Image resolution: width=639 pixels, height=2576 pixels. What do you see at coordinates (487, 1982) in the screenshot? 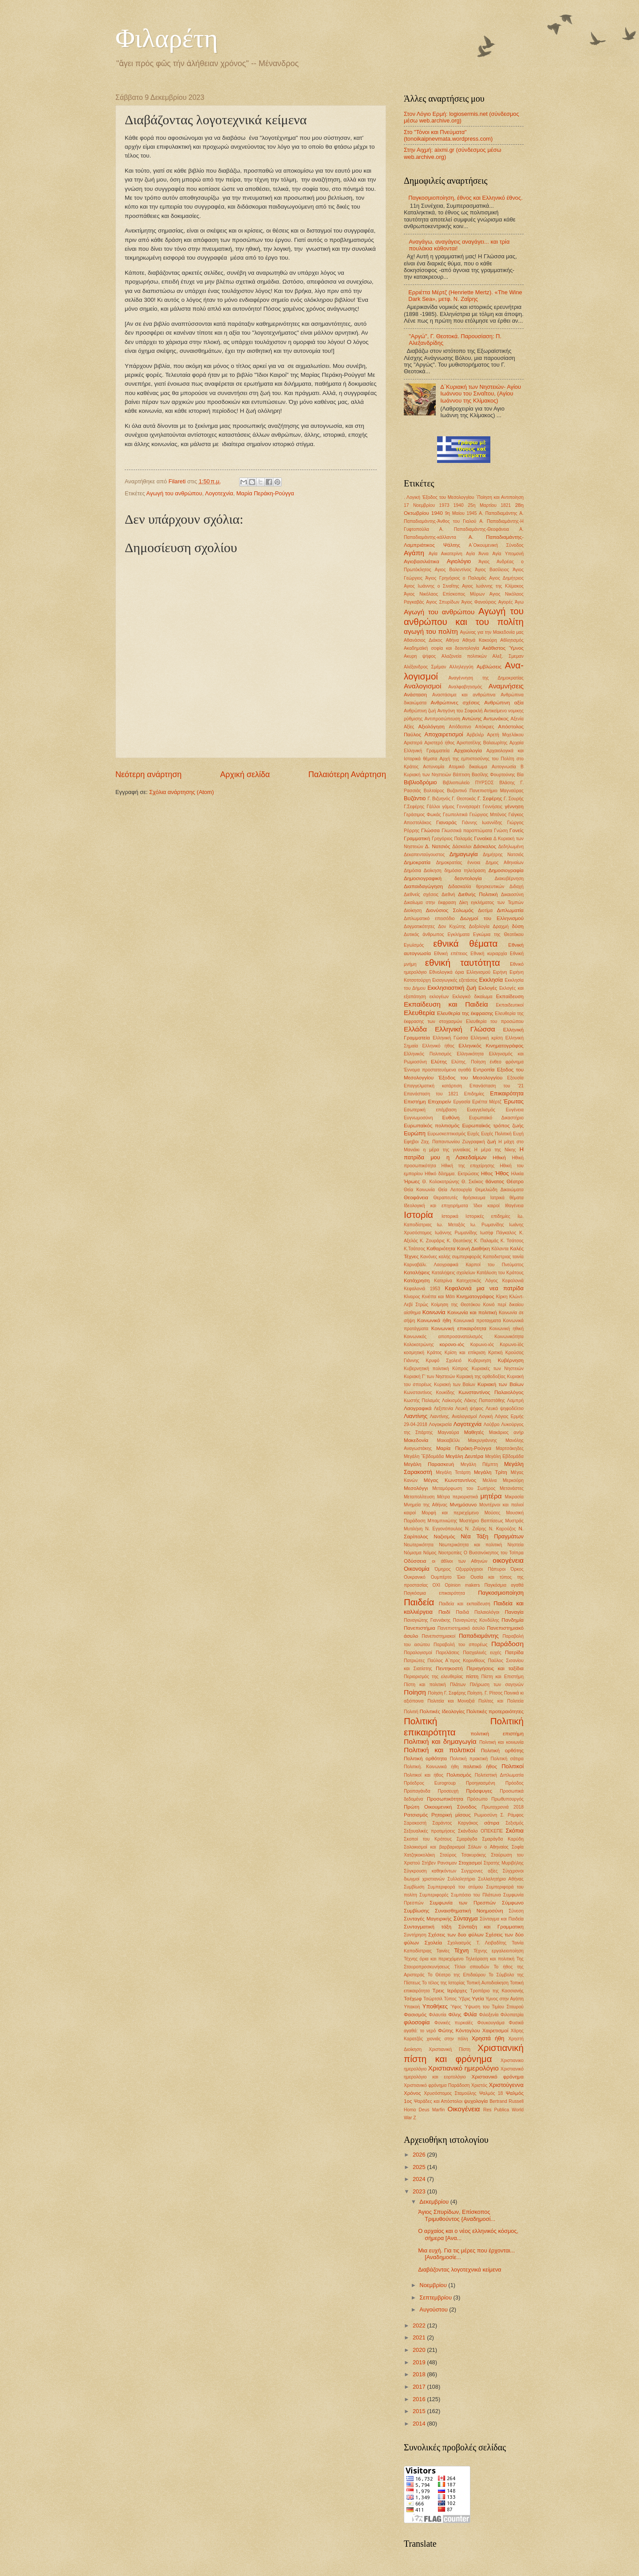
I see `Τοπική Αυτοδιοίκηση` at bounding box center [487, 1982].